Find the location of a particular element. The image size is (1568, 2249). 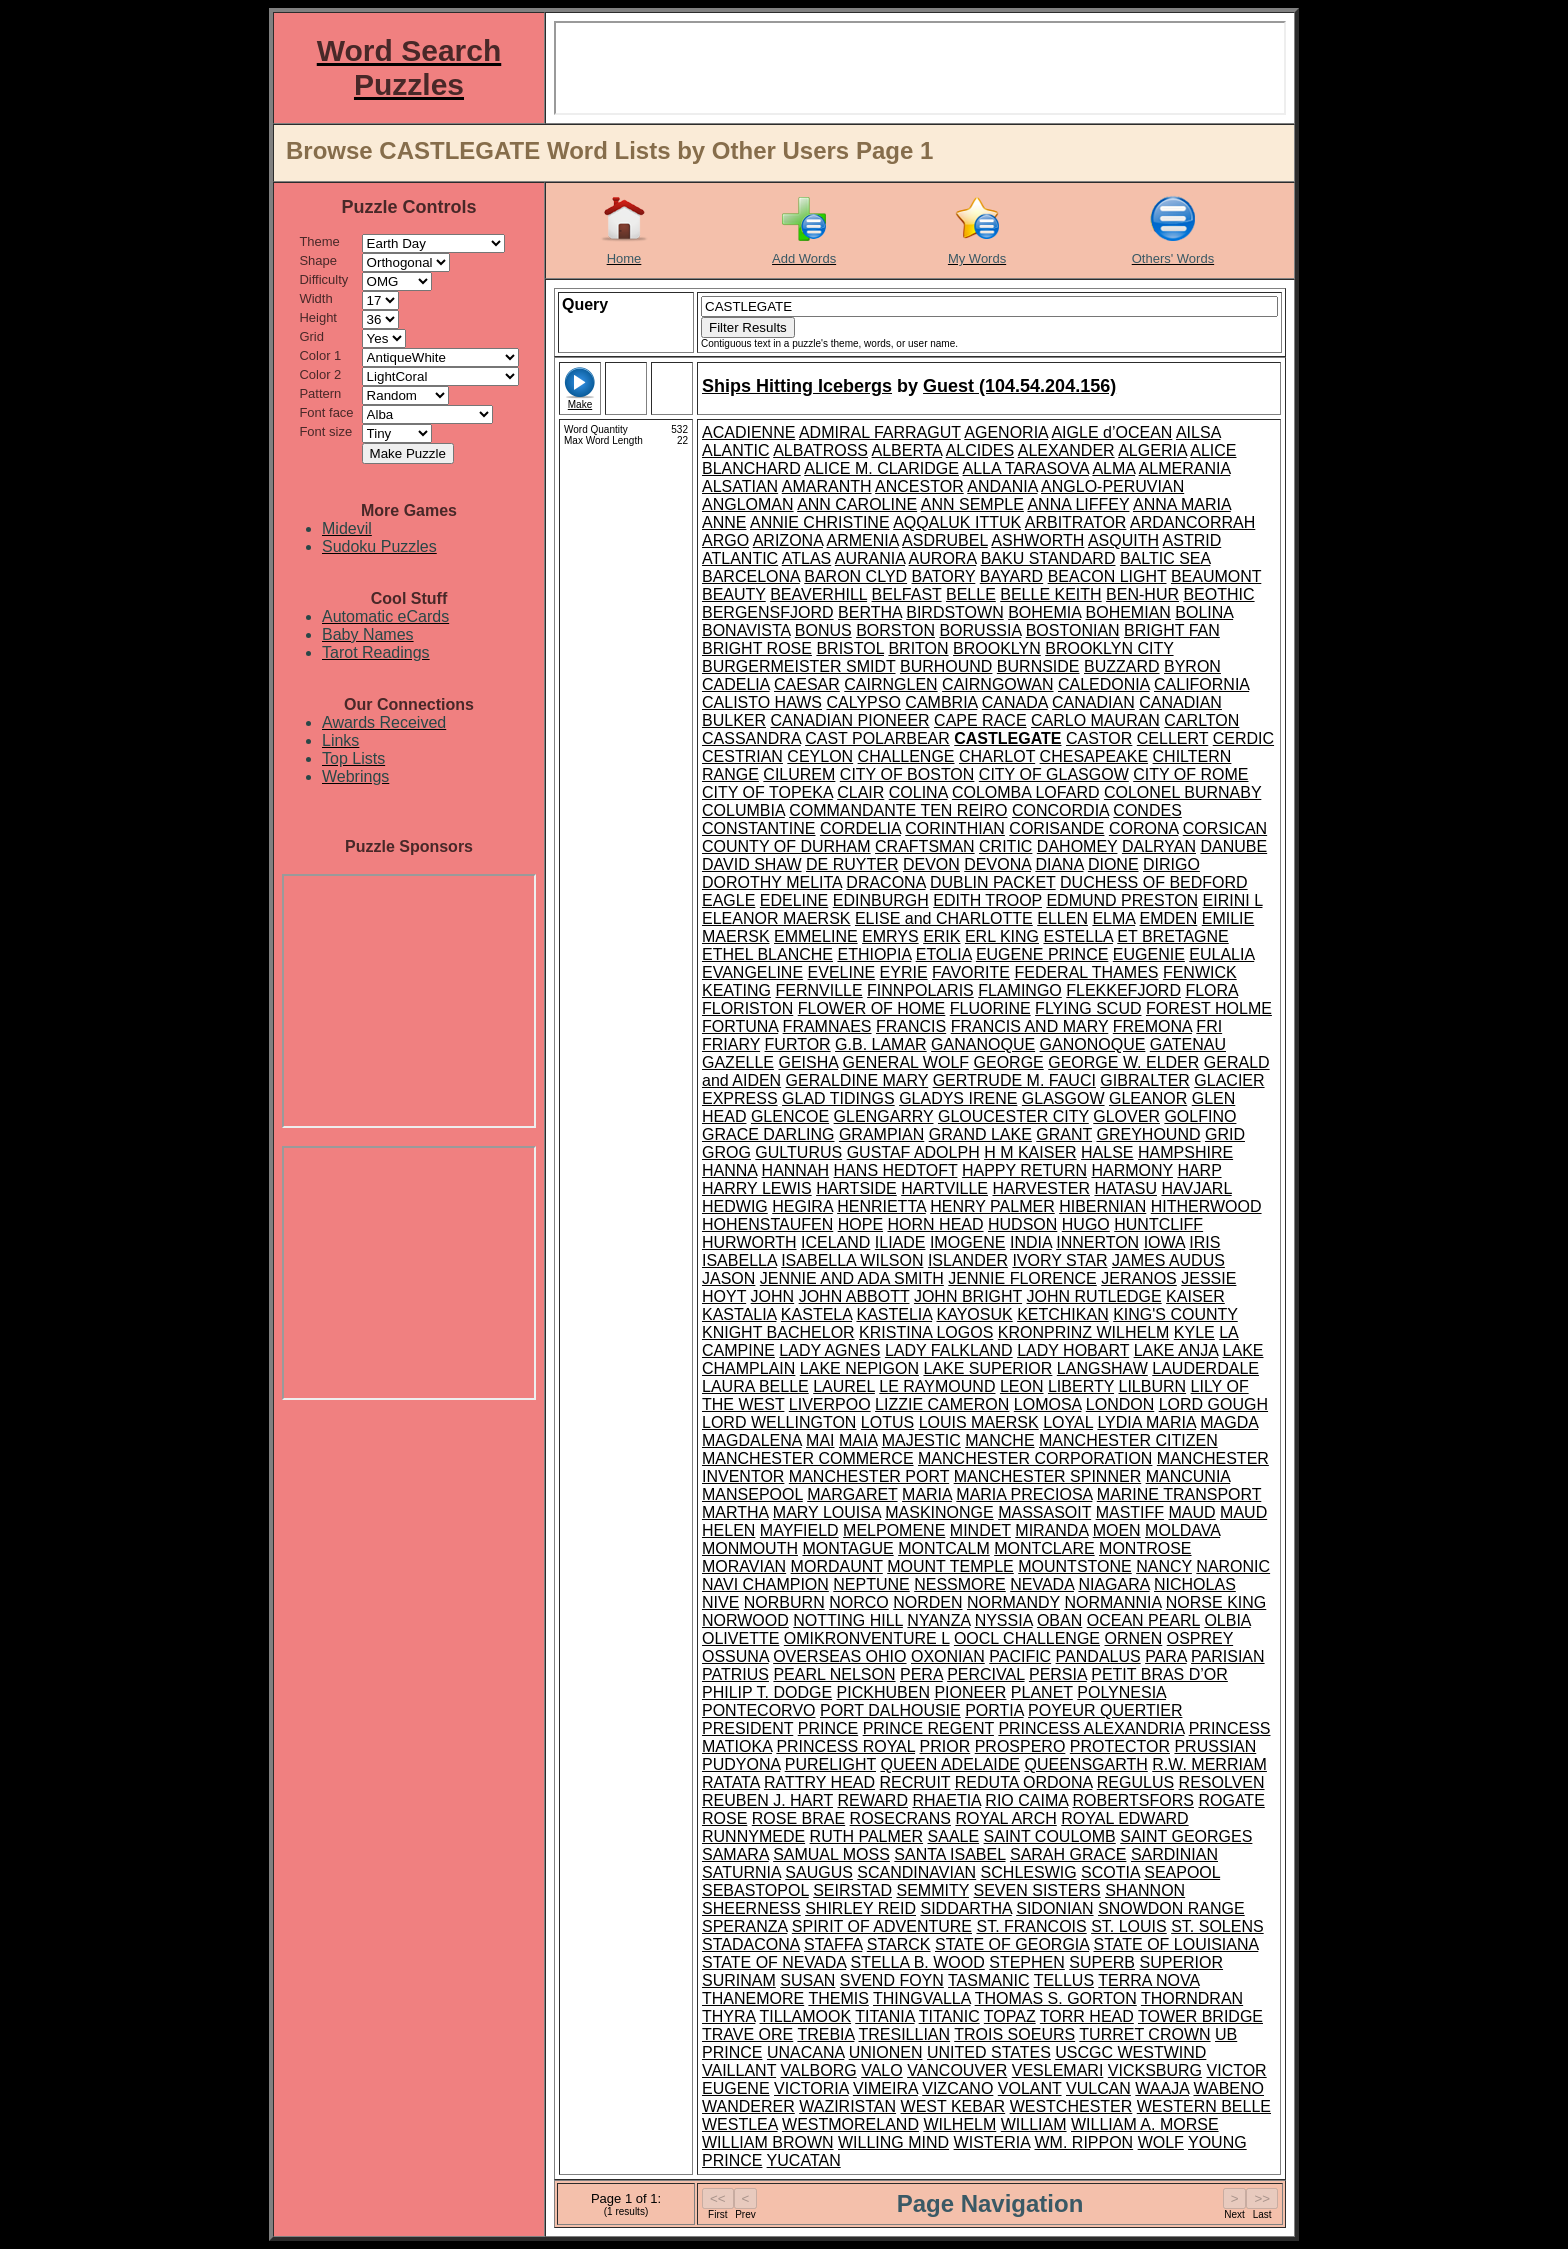

DOROTHY MELITA is located at coordinates (772, 882).